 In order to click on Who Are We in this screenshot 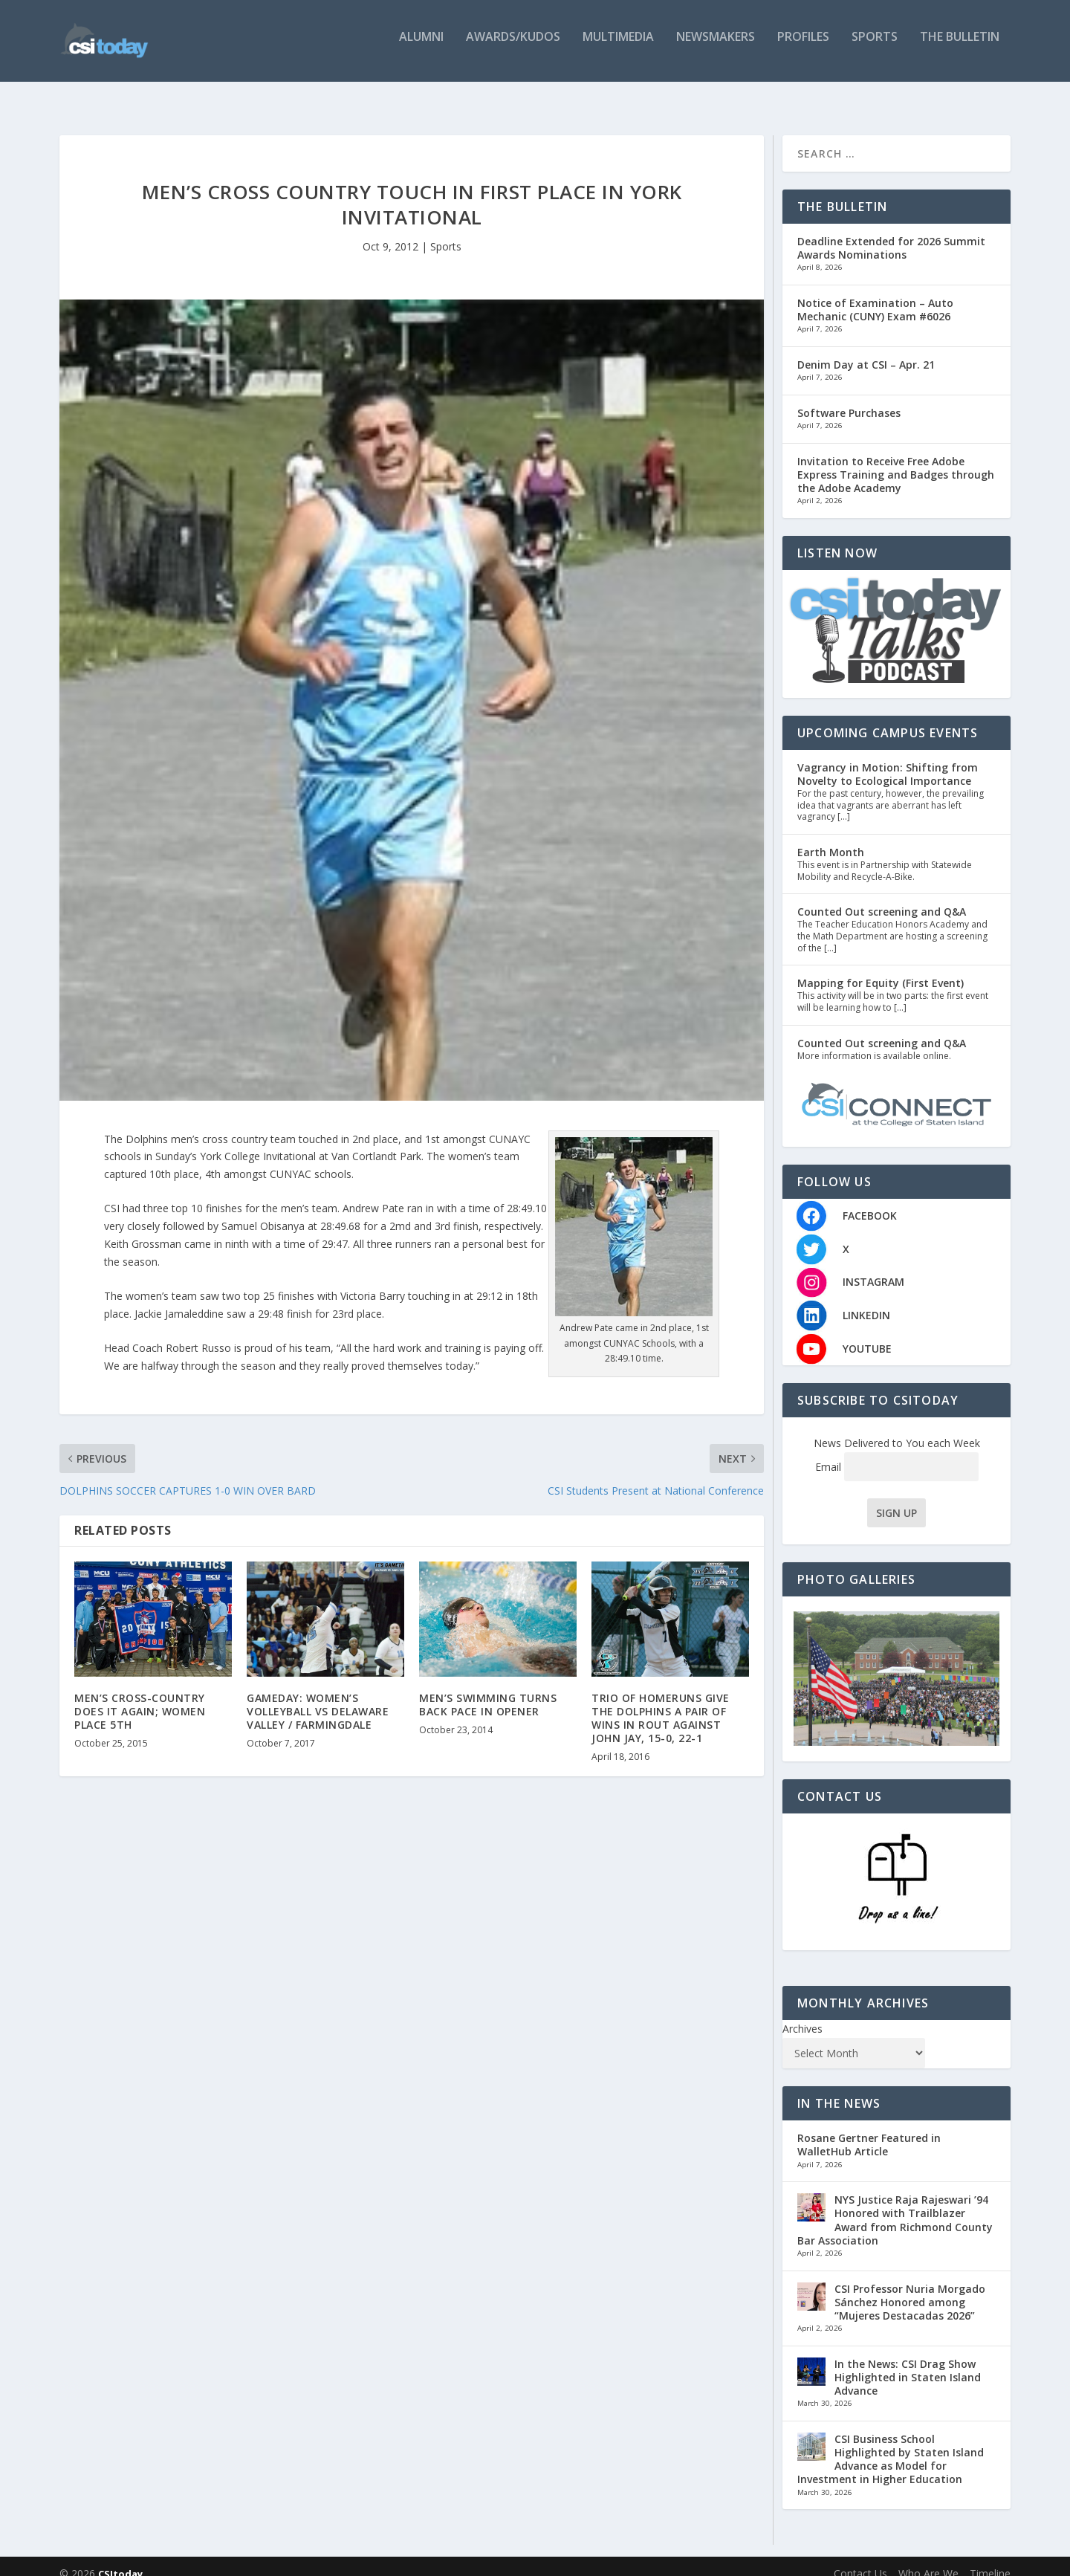, I will do `click(928, 2558)`.